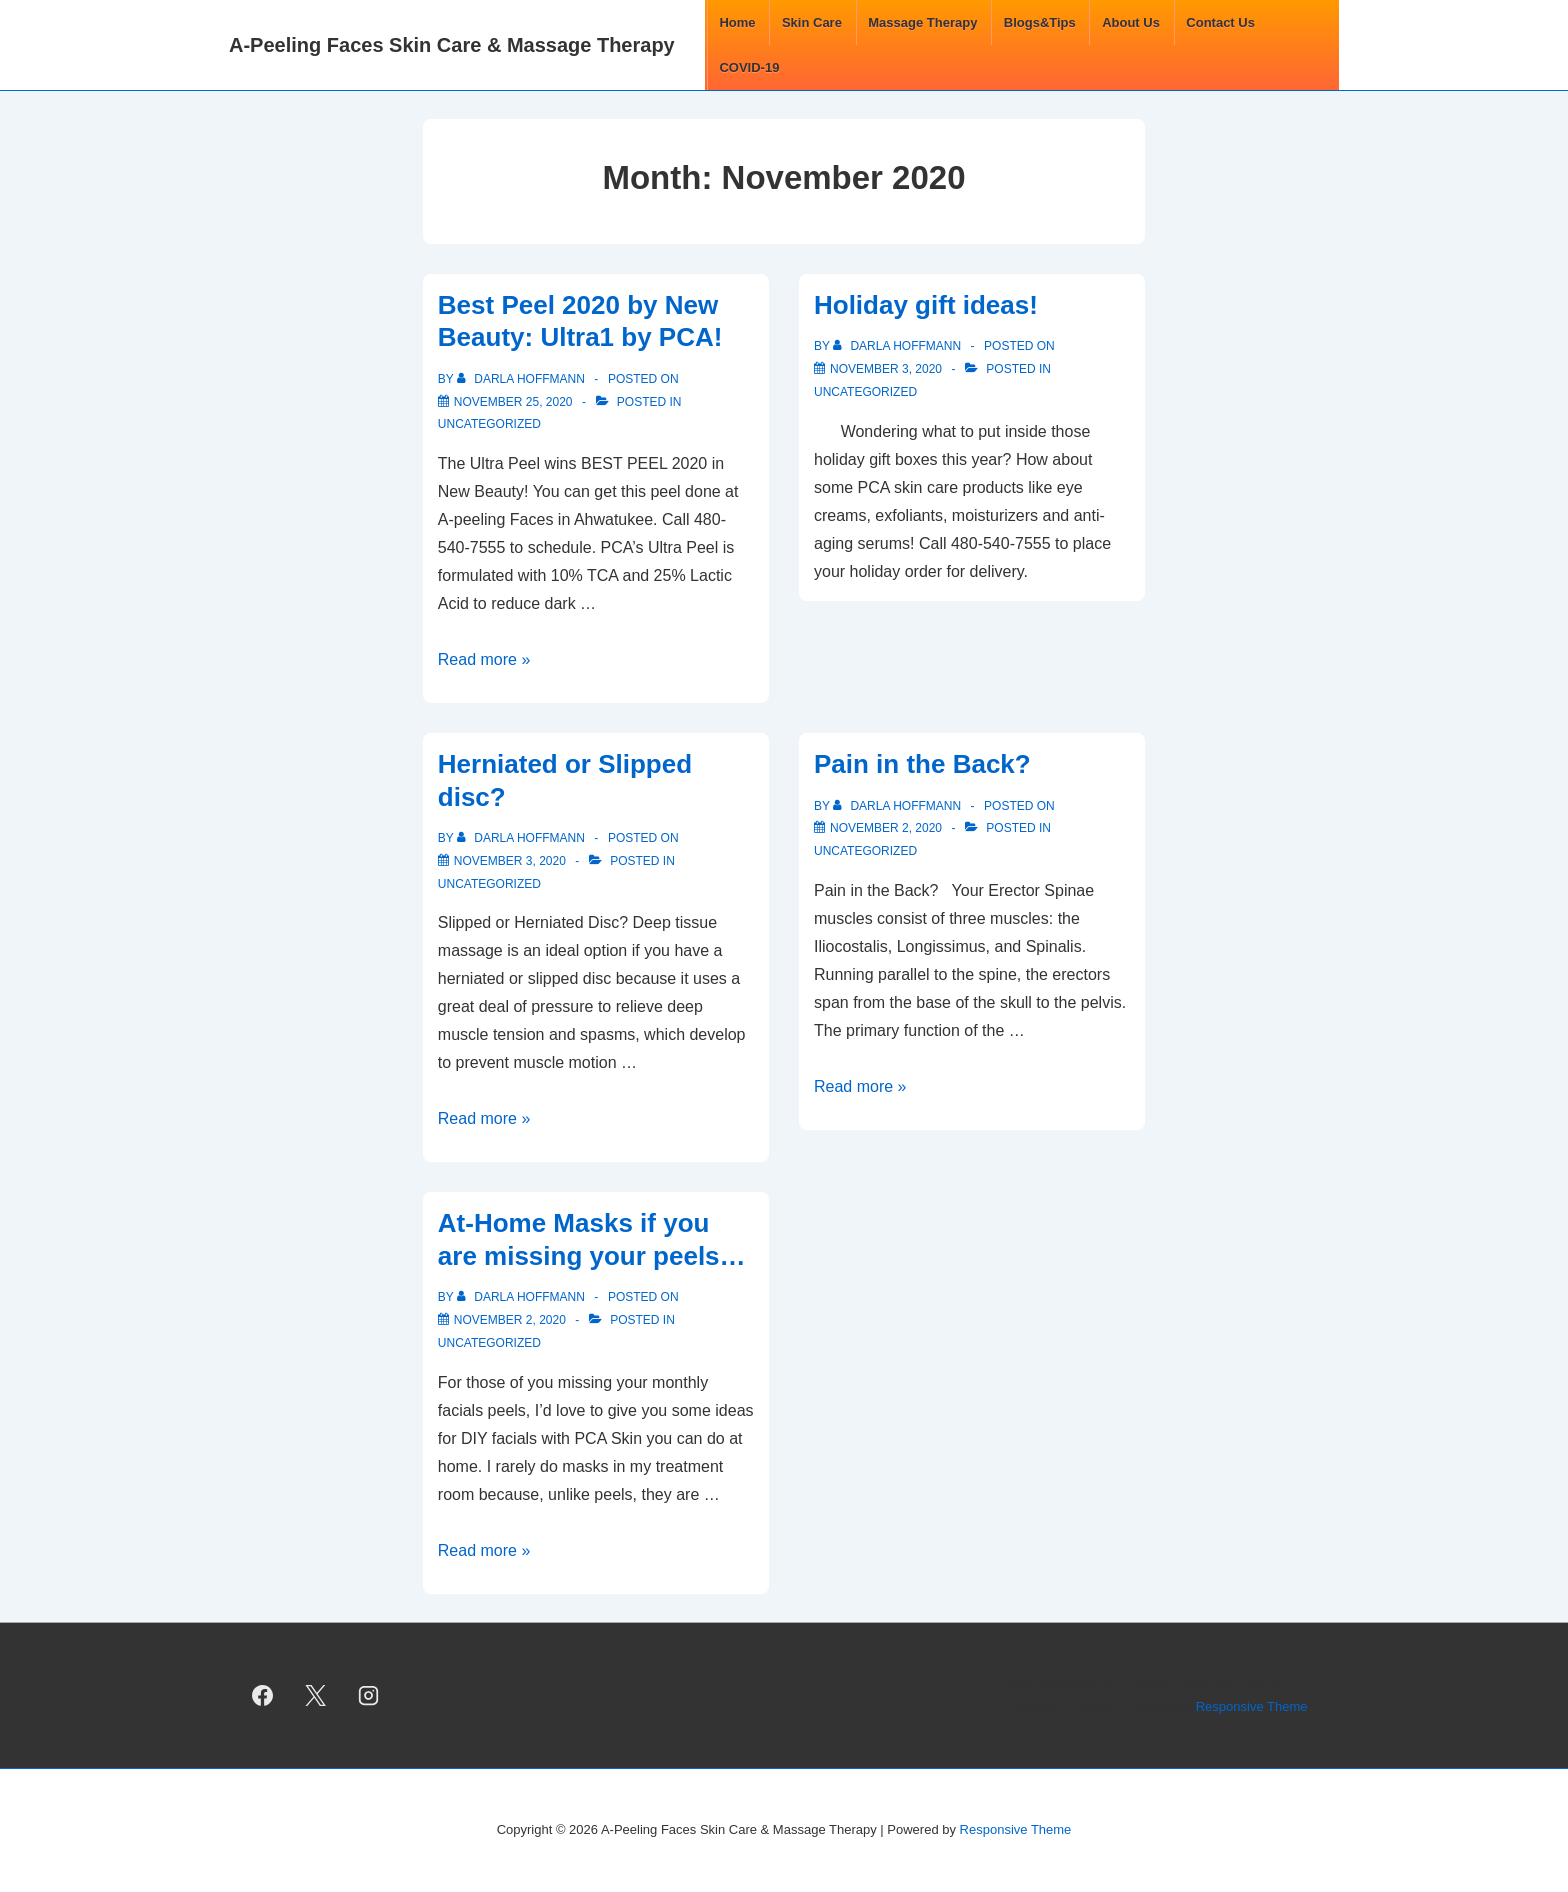 The width and height of the screenshot is (1568, 1892). I want to click on [Best Peel 2020 by New Beauty: Ultra1 by PCA!], so click(513, 402).